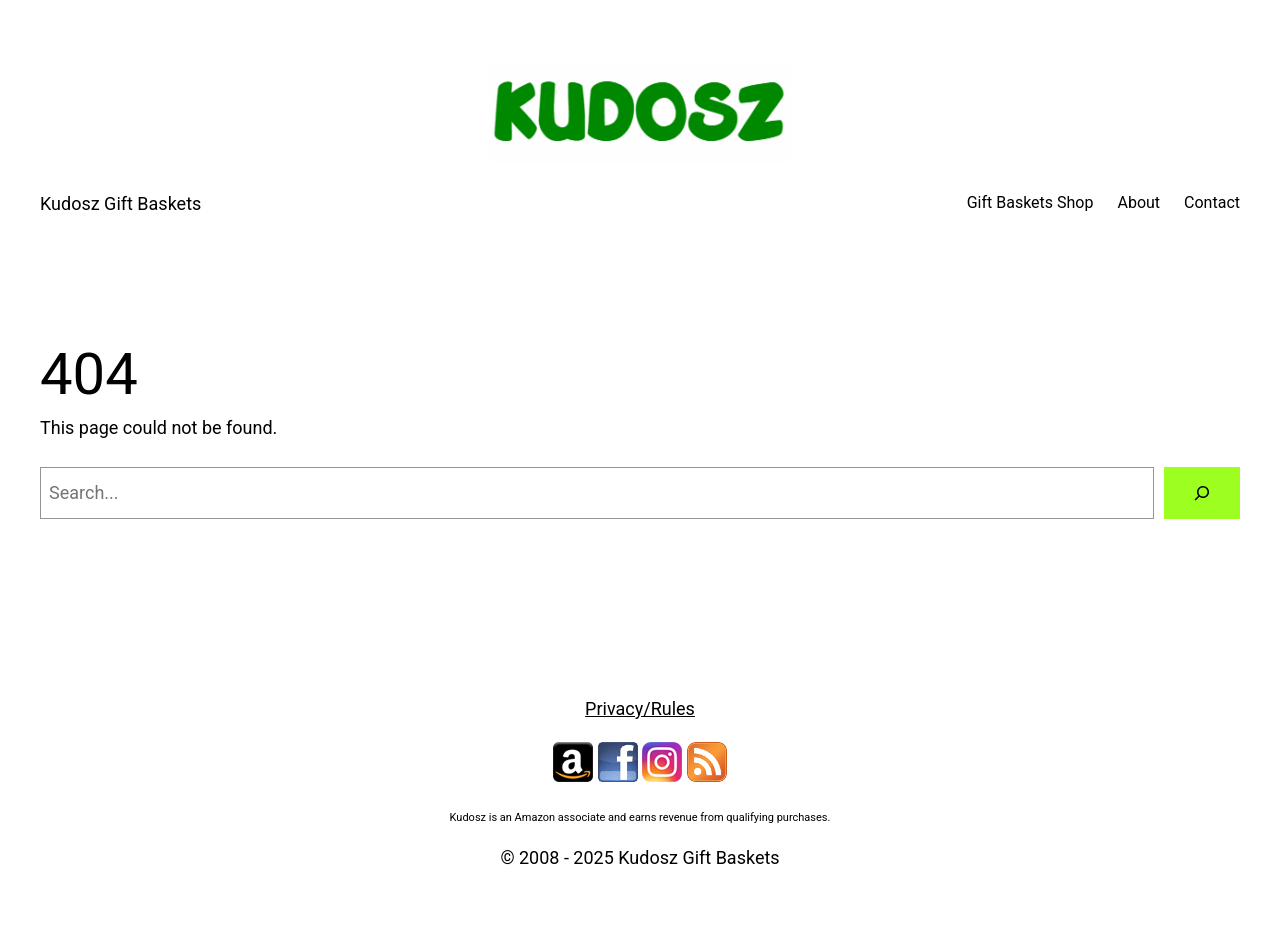 This screenshot has width=1280, height=934. What do you see at coordinates (1202, 493) in the screenshot?
I see `[Search]` at bounding box center [1202, 493].